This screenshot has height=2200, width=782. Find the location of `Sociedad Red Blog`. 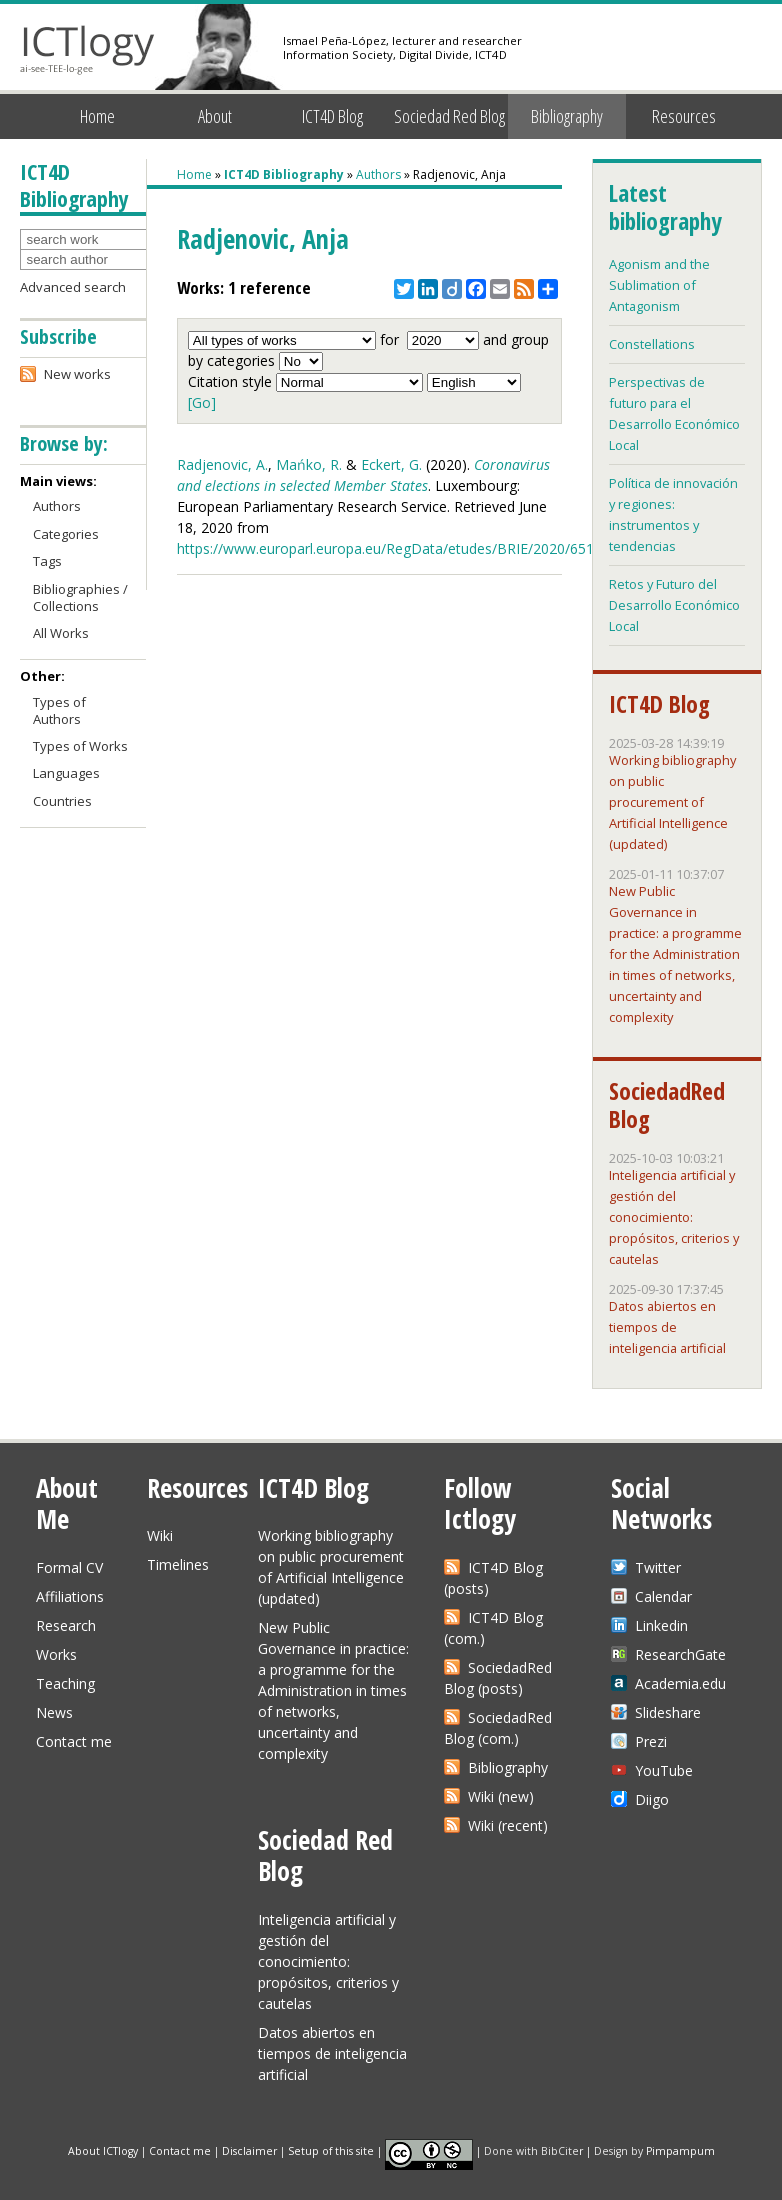

Sociedad Red Blog is located at coordinates (449, 116).